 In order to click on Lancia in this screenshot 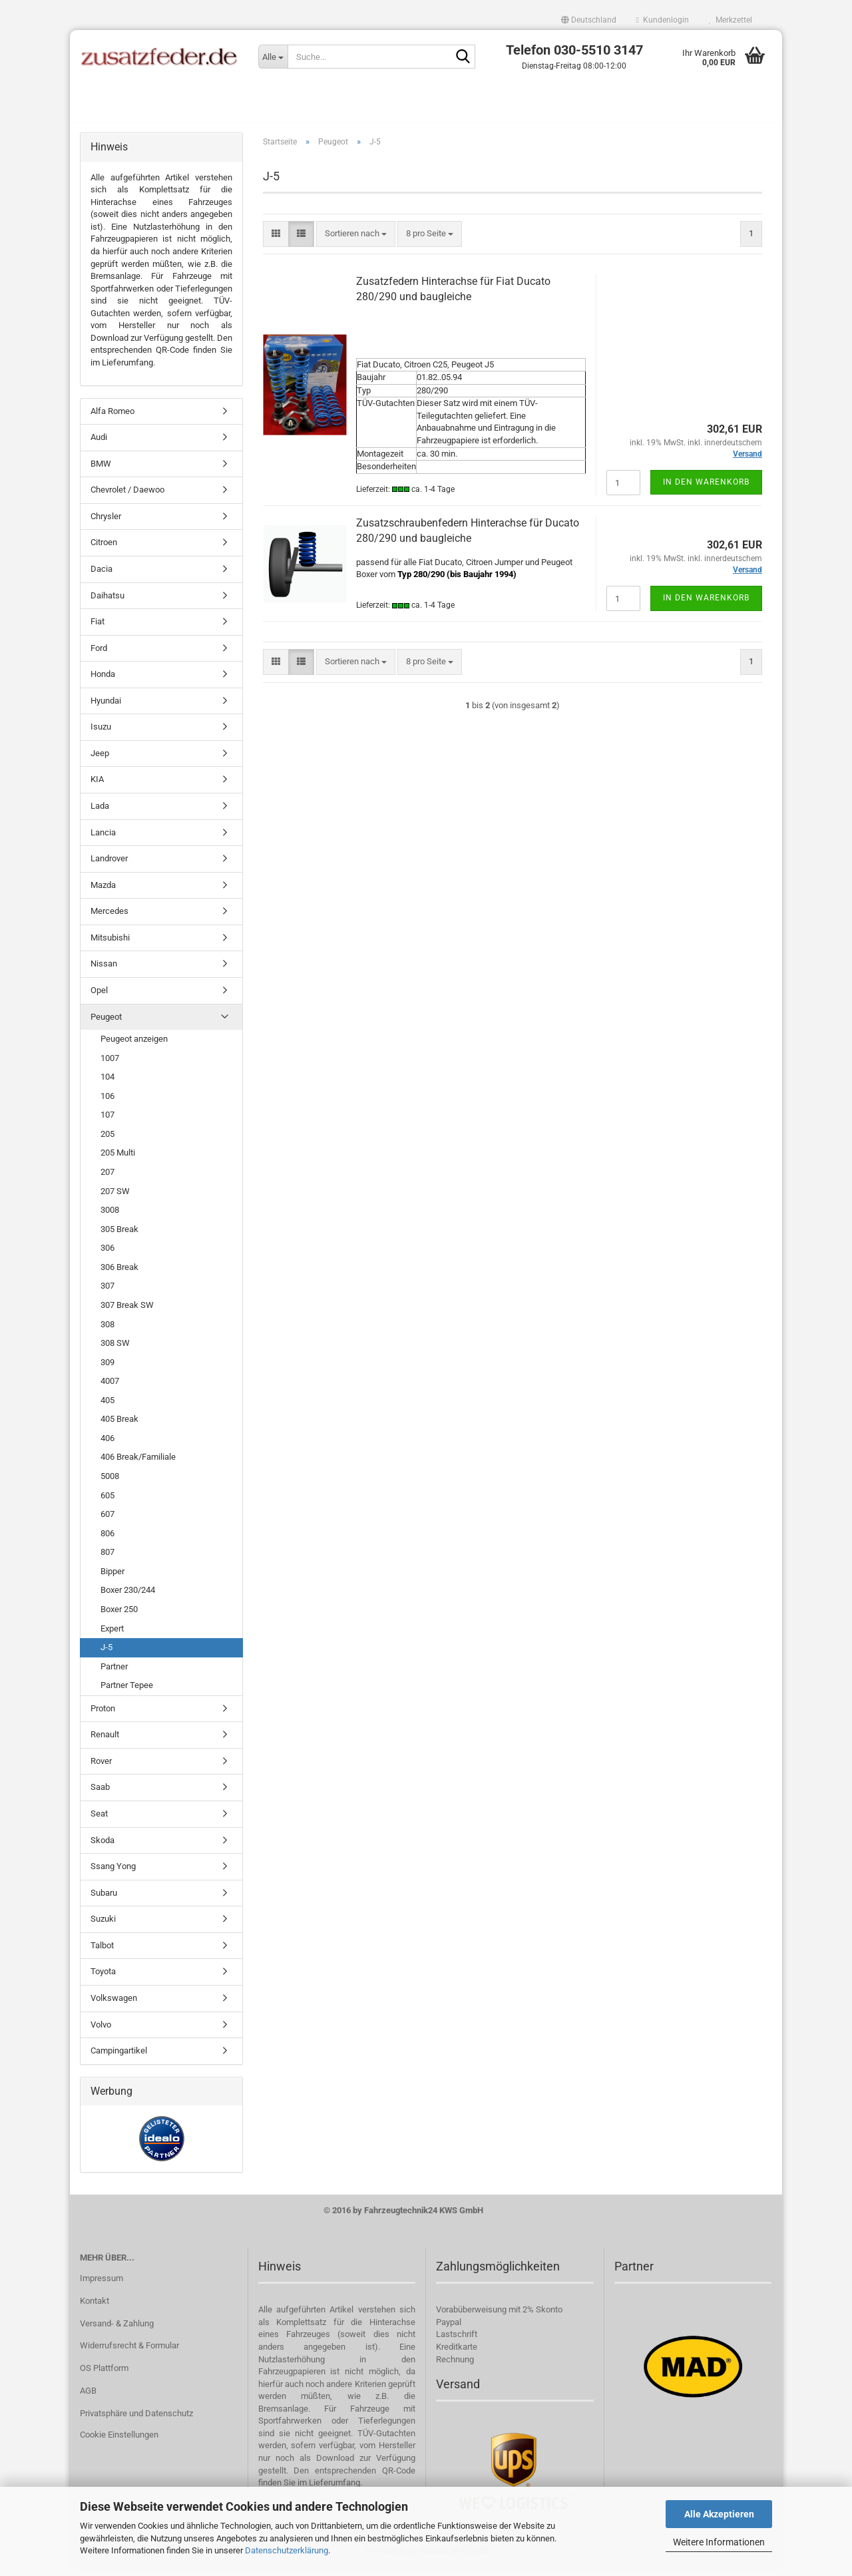, I will do `click(103, 840)`.